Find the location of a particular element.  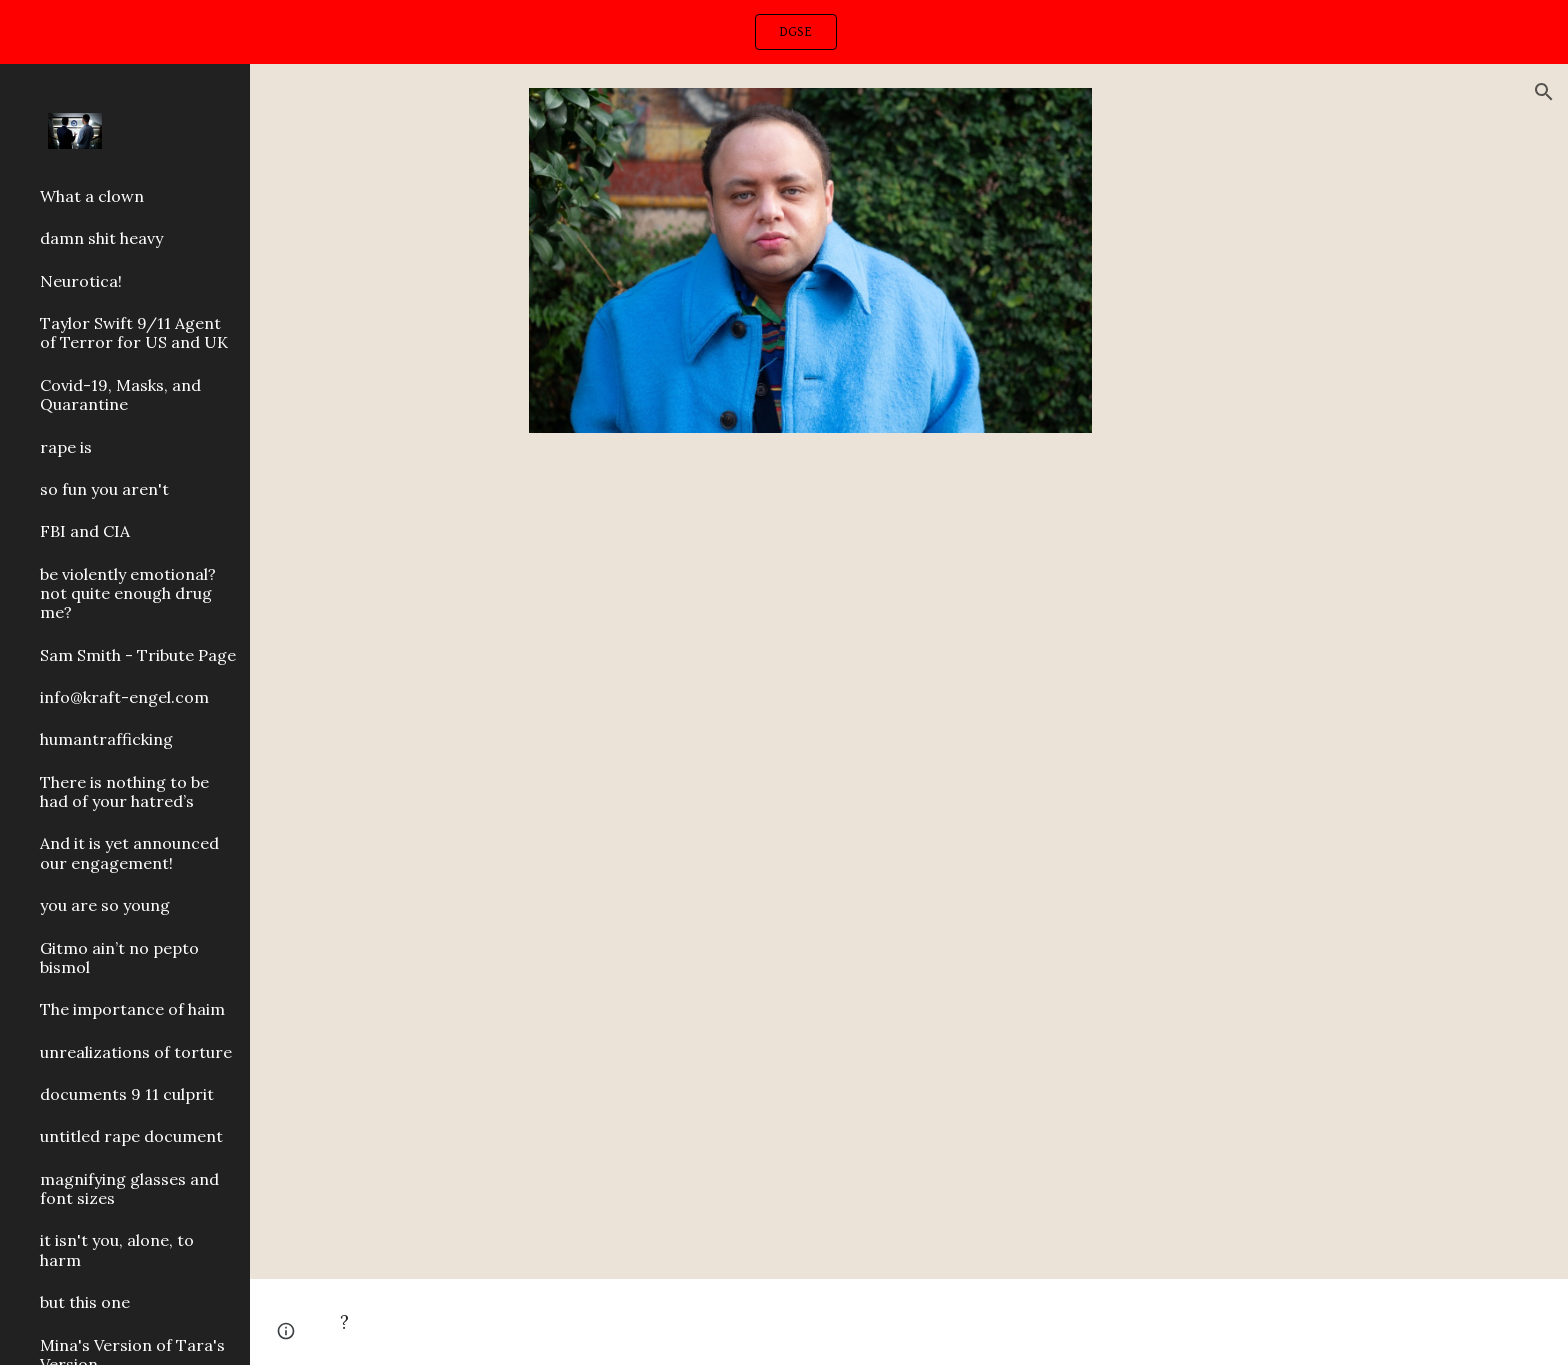

[region] is located at coordinates (784, 32).